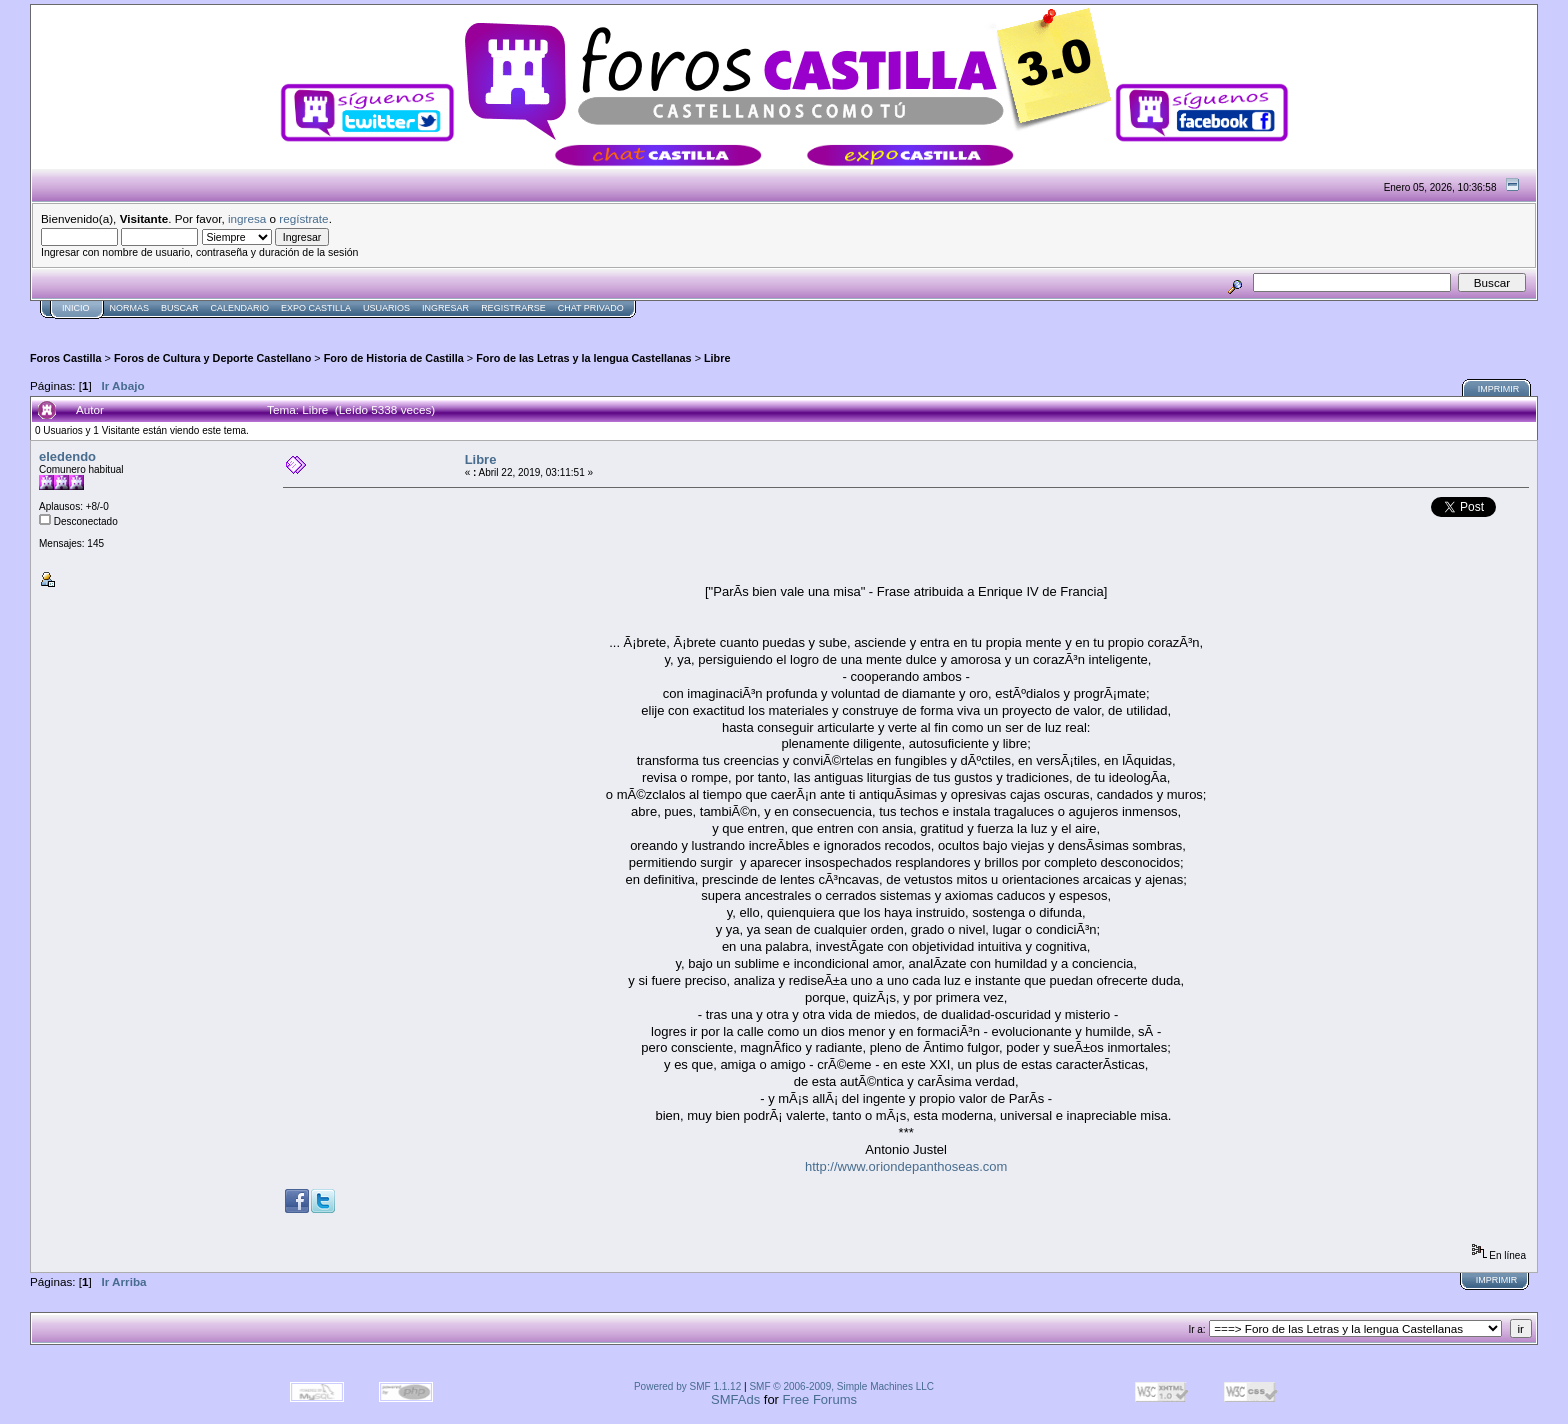  What do you see at coordinates (717, 358) in the screenshot?
I see `Libre` at bounding box center [717, 358].